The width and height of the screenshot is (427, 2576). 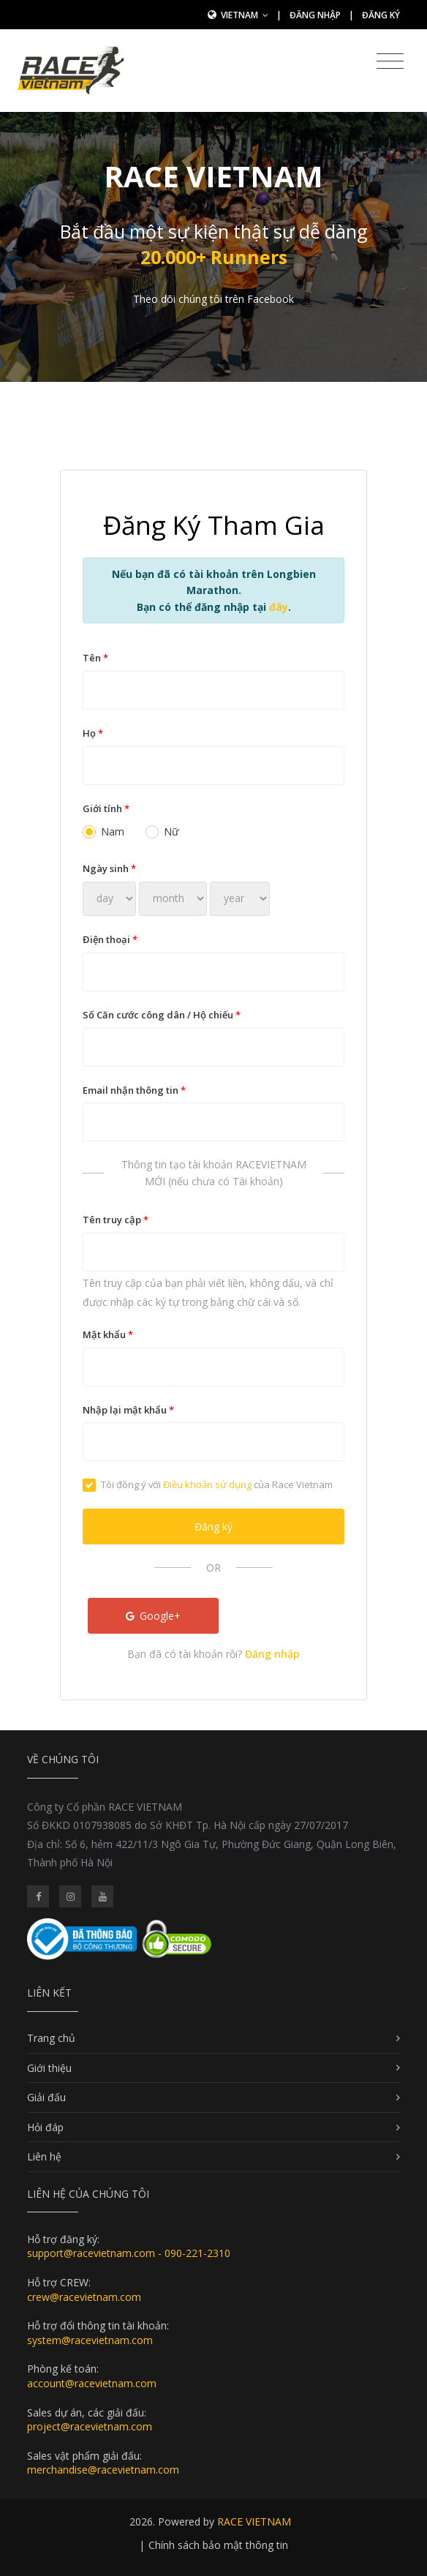 What do you see at coordinates (91, 2383) in the screenshot?
I see `account@racevietnam.com` at bounding box center [91, 2383].